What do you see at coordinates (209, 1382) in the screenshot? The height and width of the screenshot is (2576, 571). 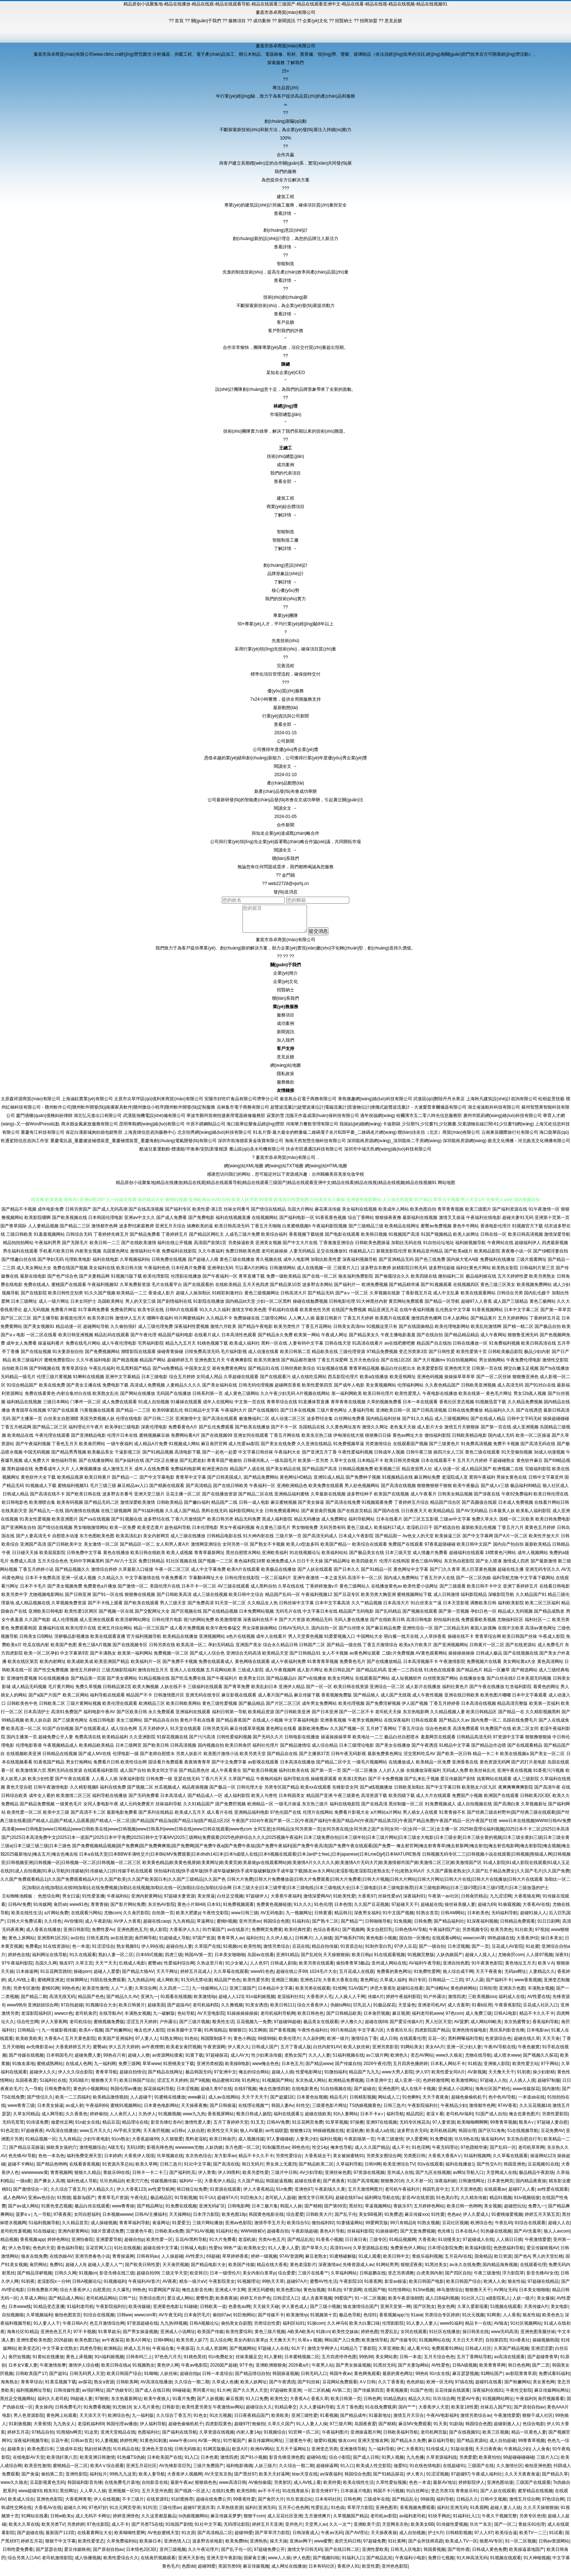 I see `女同成人用品` at bounding box center [209, 1382].